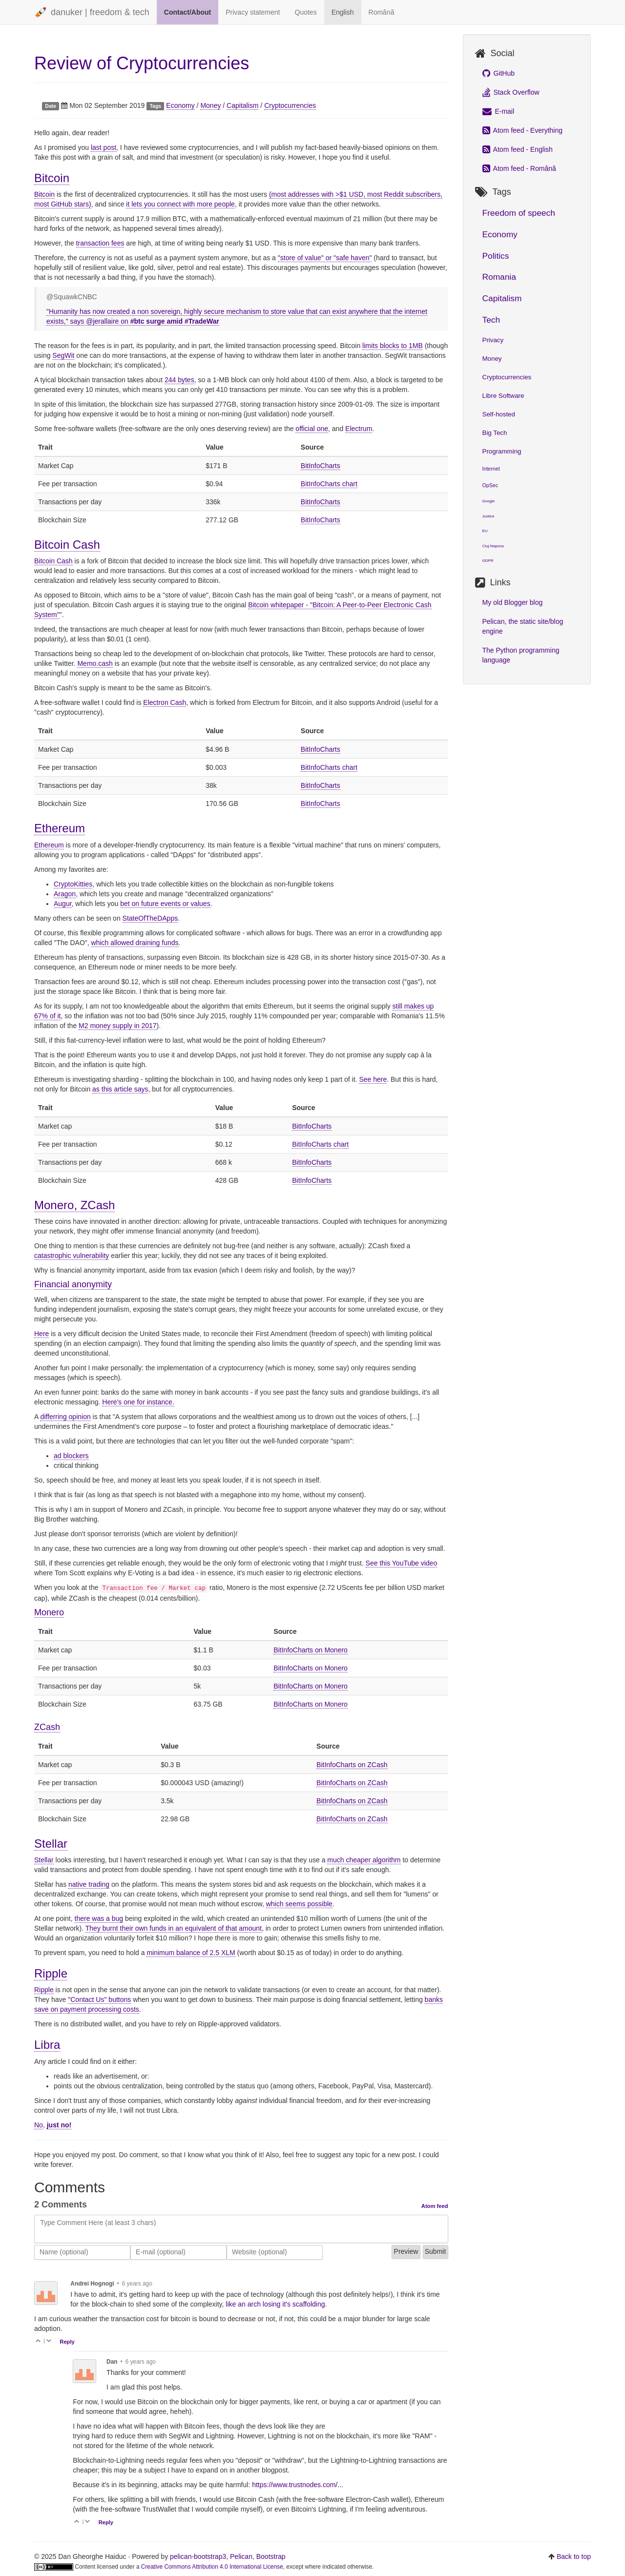 This screenshot has height=2576, width=625. What do you see at coordinates (118, 1026) in the screenshot?
I see `M2 money supply in 2017` at bounding box center [118, 1026].